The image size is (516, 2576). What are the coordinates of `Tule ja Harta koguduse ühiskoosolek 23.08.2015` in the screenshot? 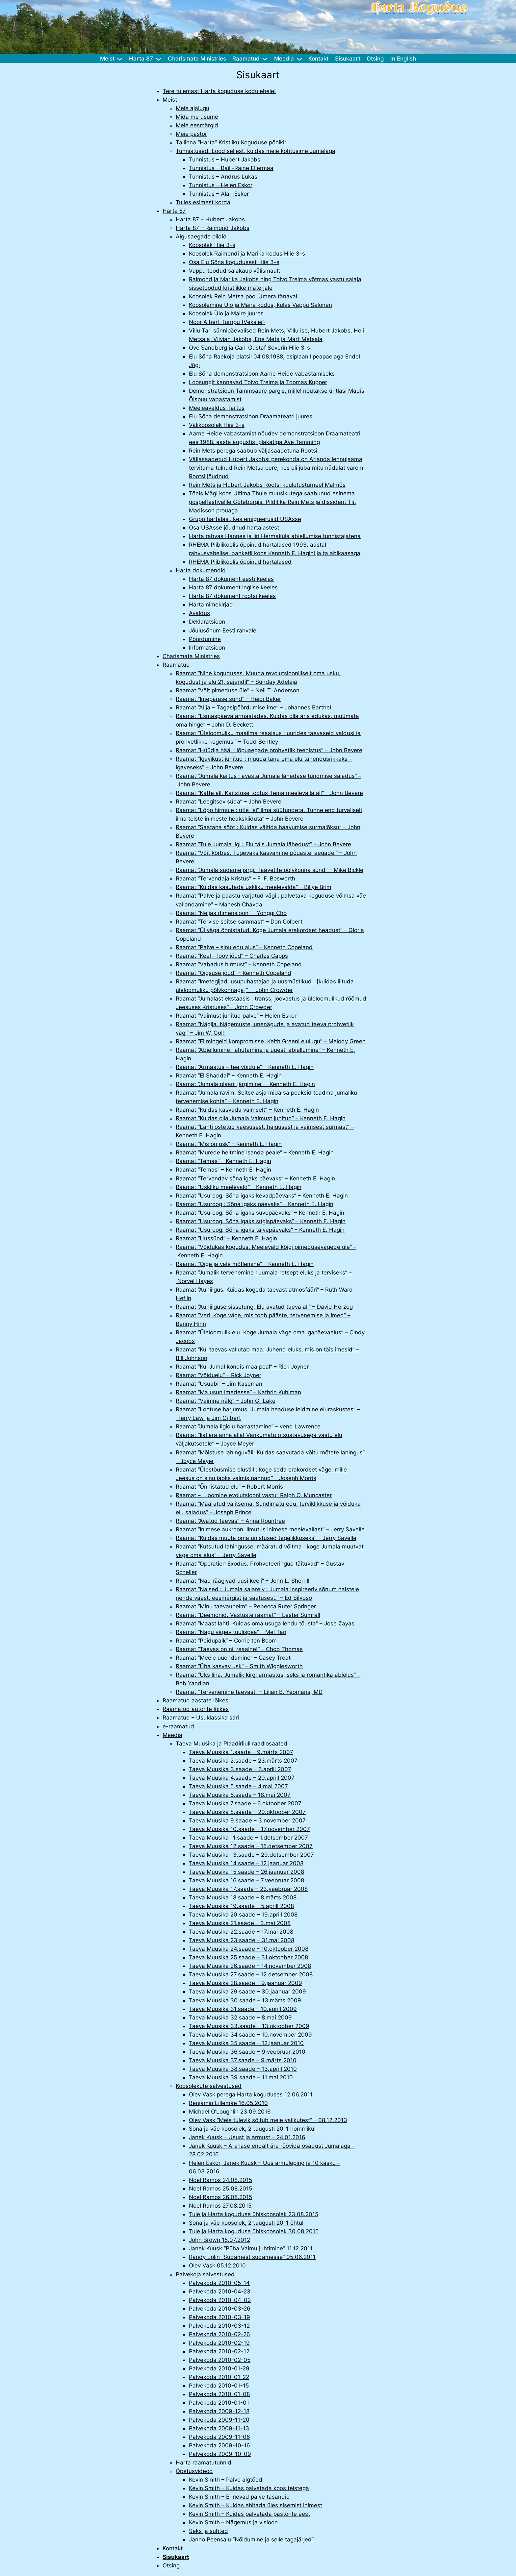 It's located at (253, 2214).